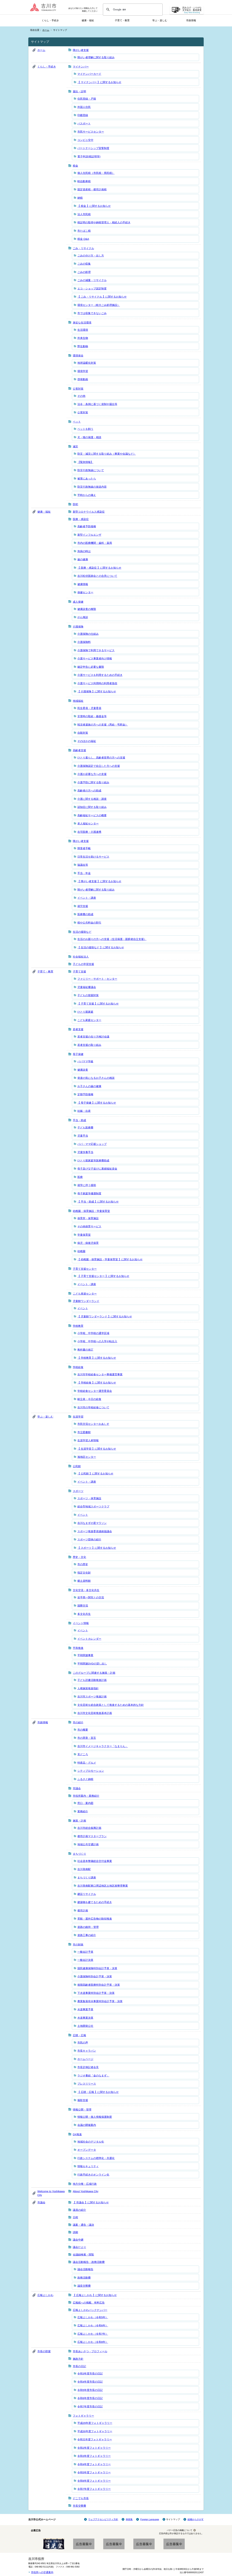 This screenshot has width=232, height=2576. Describe the element at coordinates (98, 1003) in the screenshot. I see `【 子育て支援 】に関するお知らせ` at that location.